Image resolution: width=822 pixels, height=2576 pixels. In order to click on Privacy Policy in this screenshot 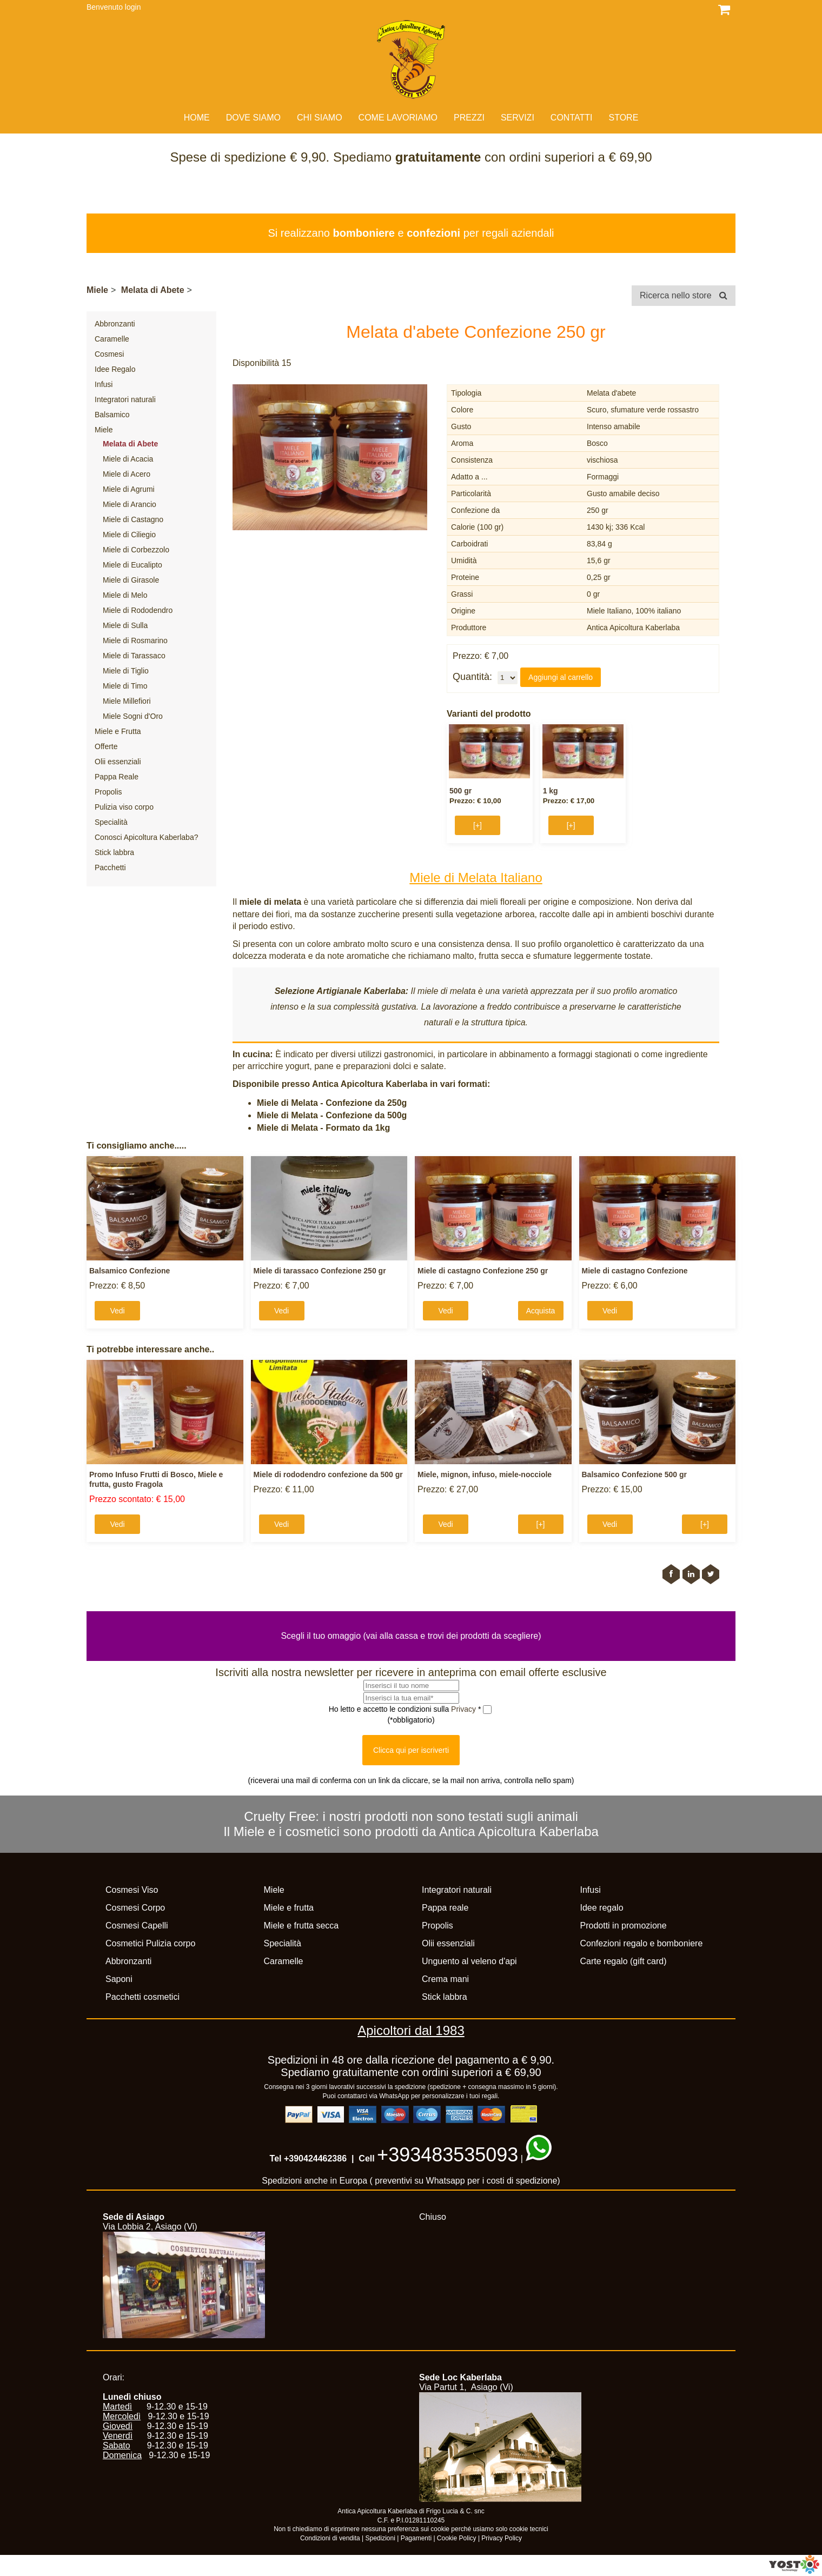, I will do `click(501, 2538)`.